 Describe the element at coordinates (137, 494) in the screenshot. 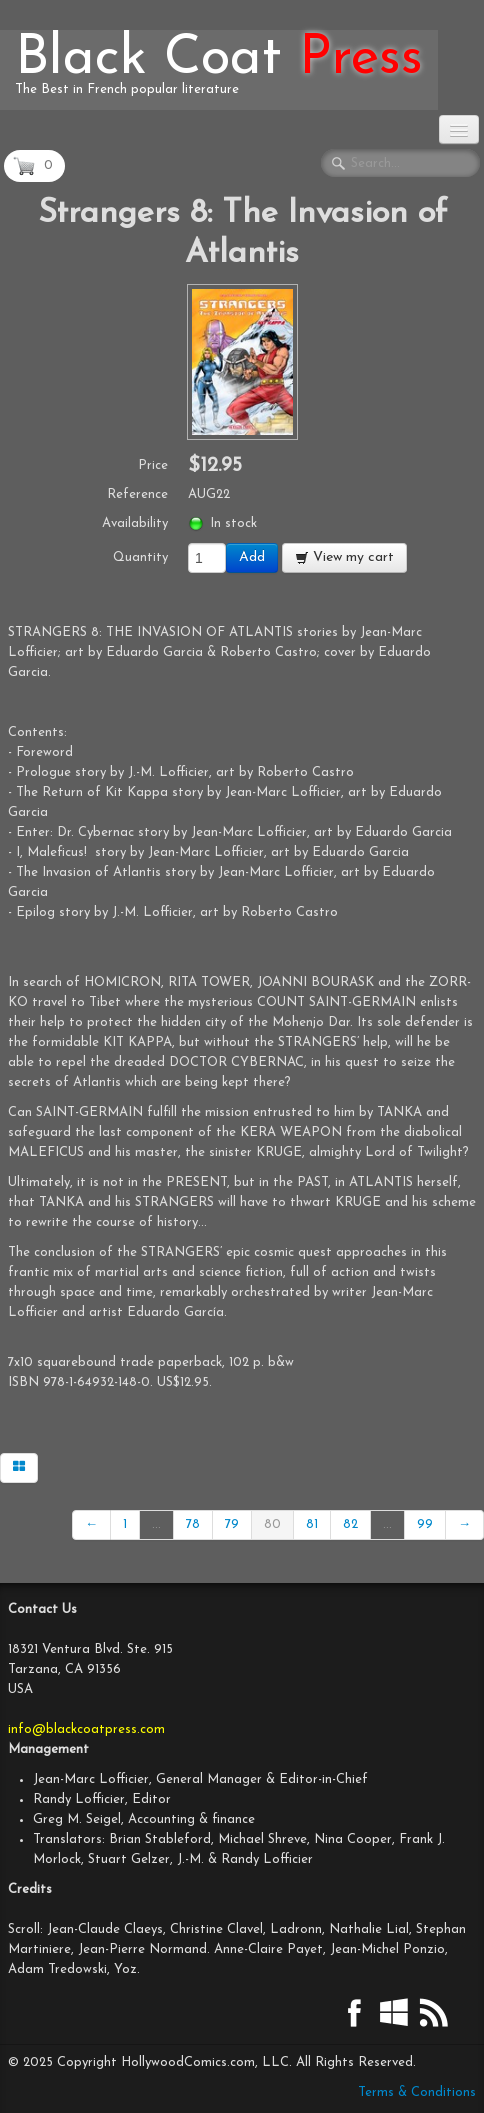

I see `Reference` at that location.